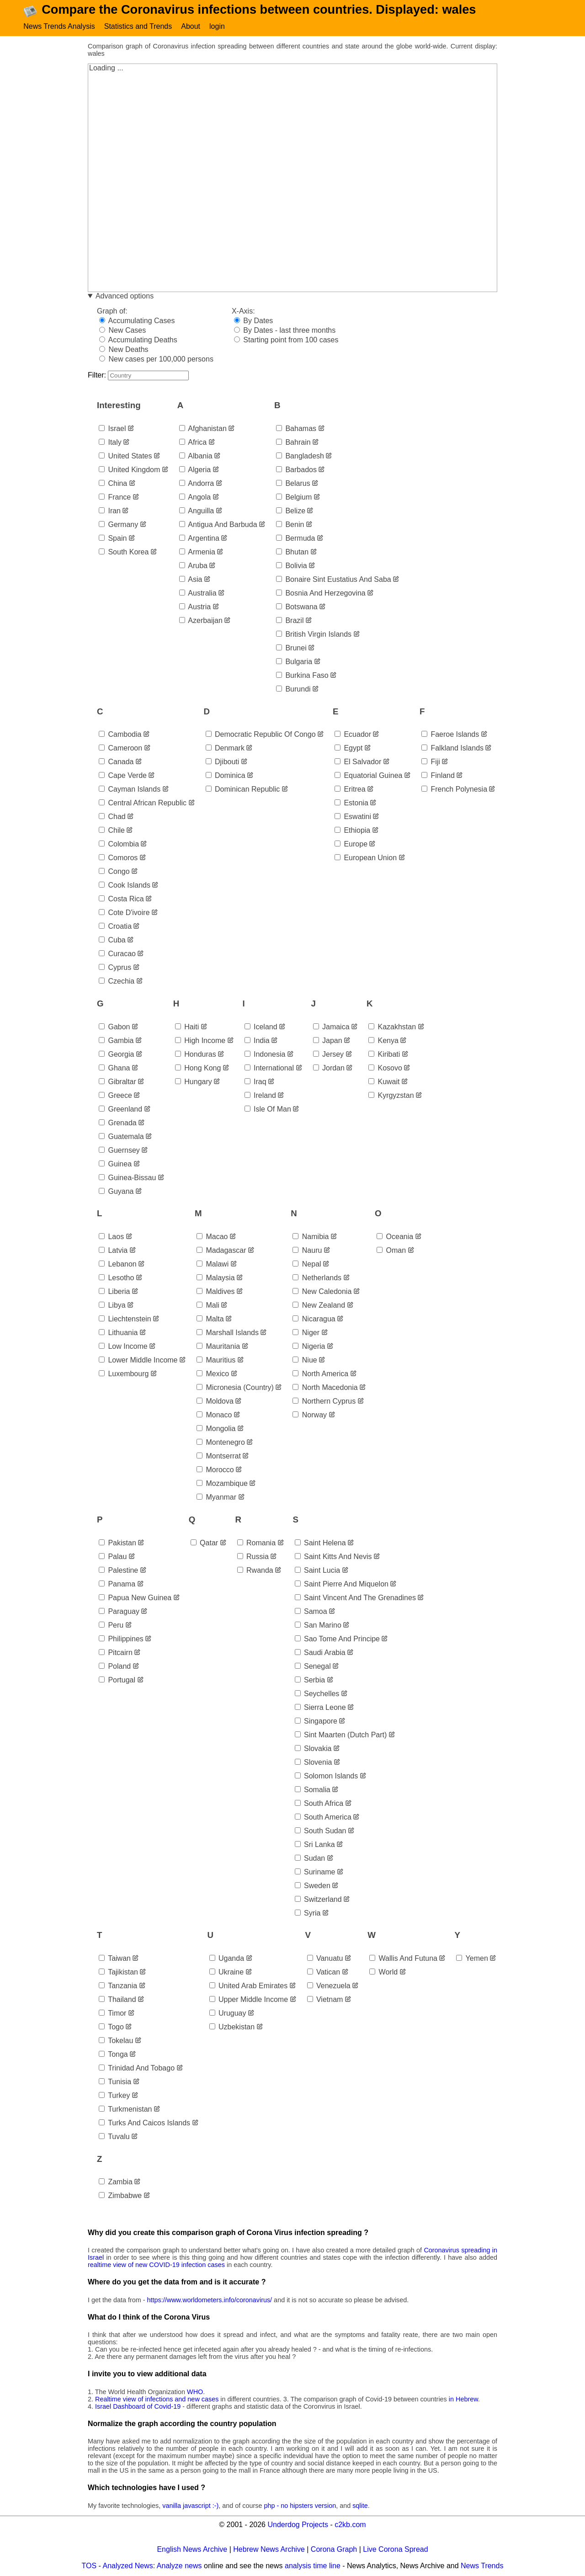 This screenshot has width=585, height=2576. I want to click on bermuda, so click(295, 539).